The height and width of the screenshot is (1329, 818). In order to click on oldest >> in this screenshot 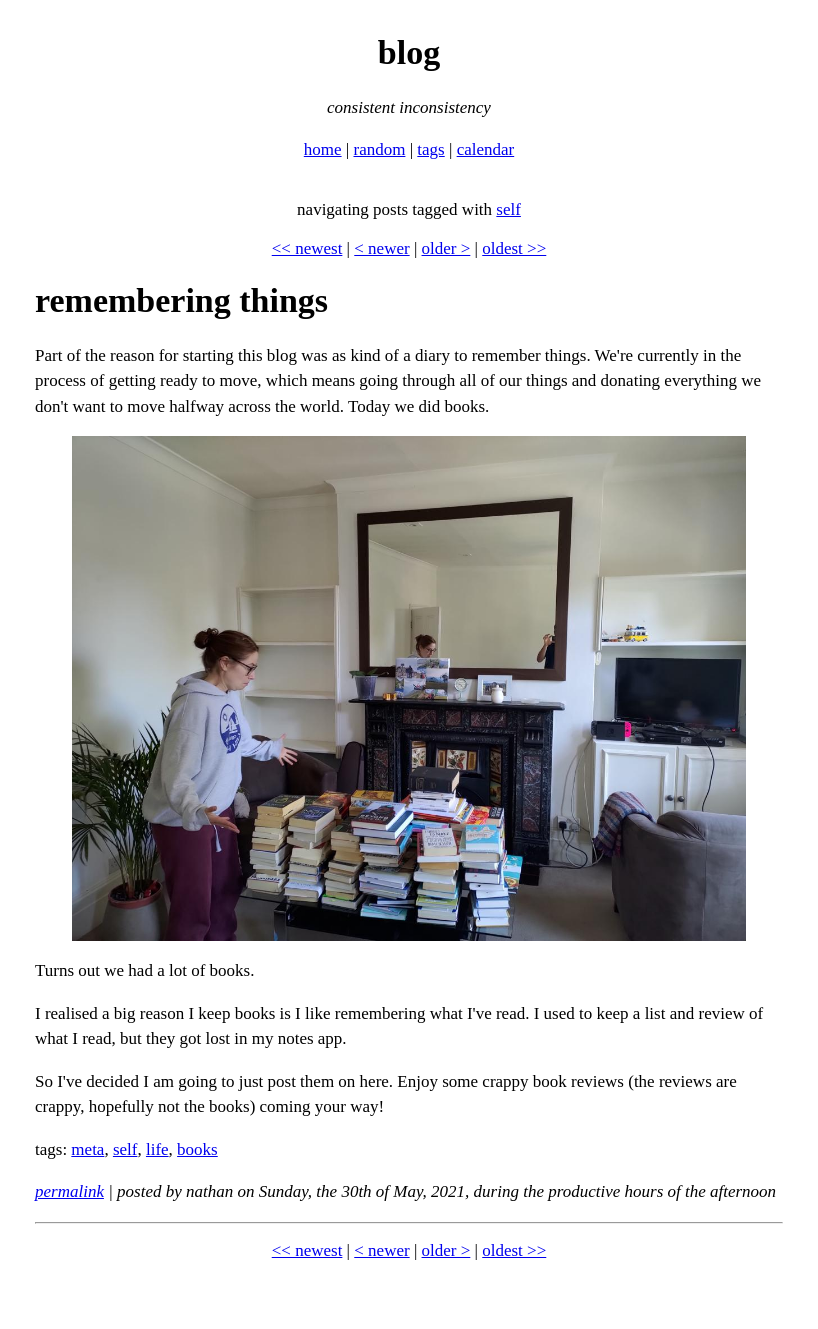, I will do `click(514, 248)`.